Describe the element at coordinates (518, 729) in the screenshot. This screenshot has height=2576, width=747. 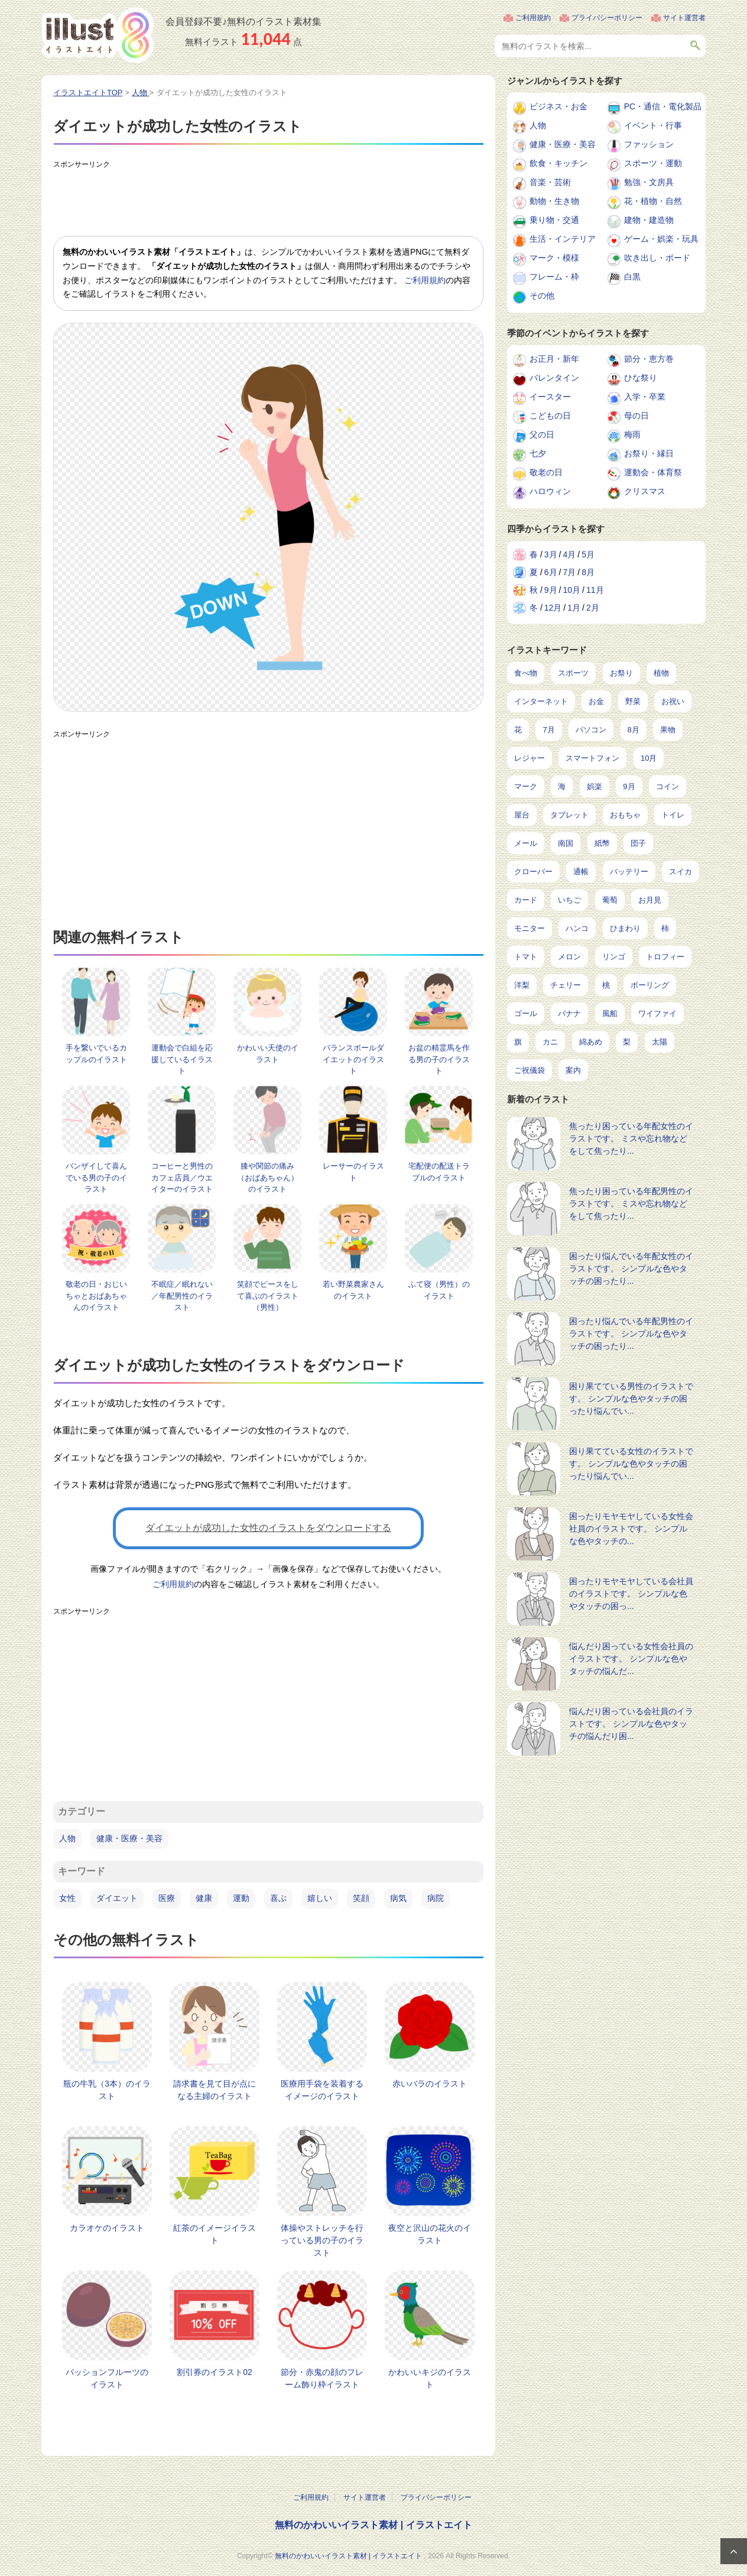
I see `花 [花 (248個の項目)]` at that location.